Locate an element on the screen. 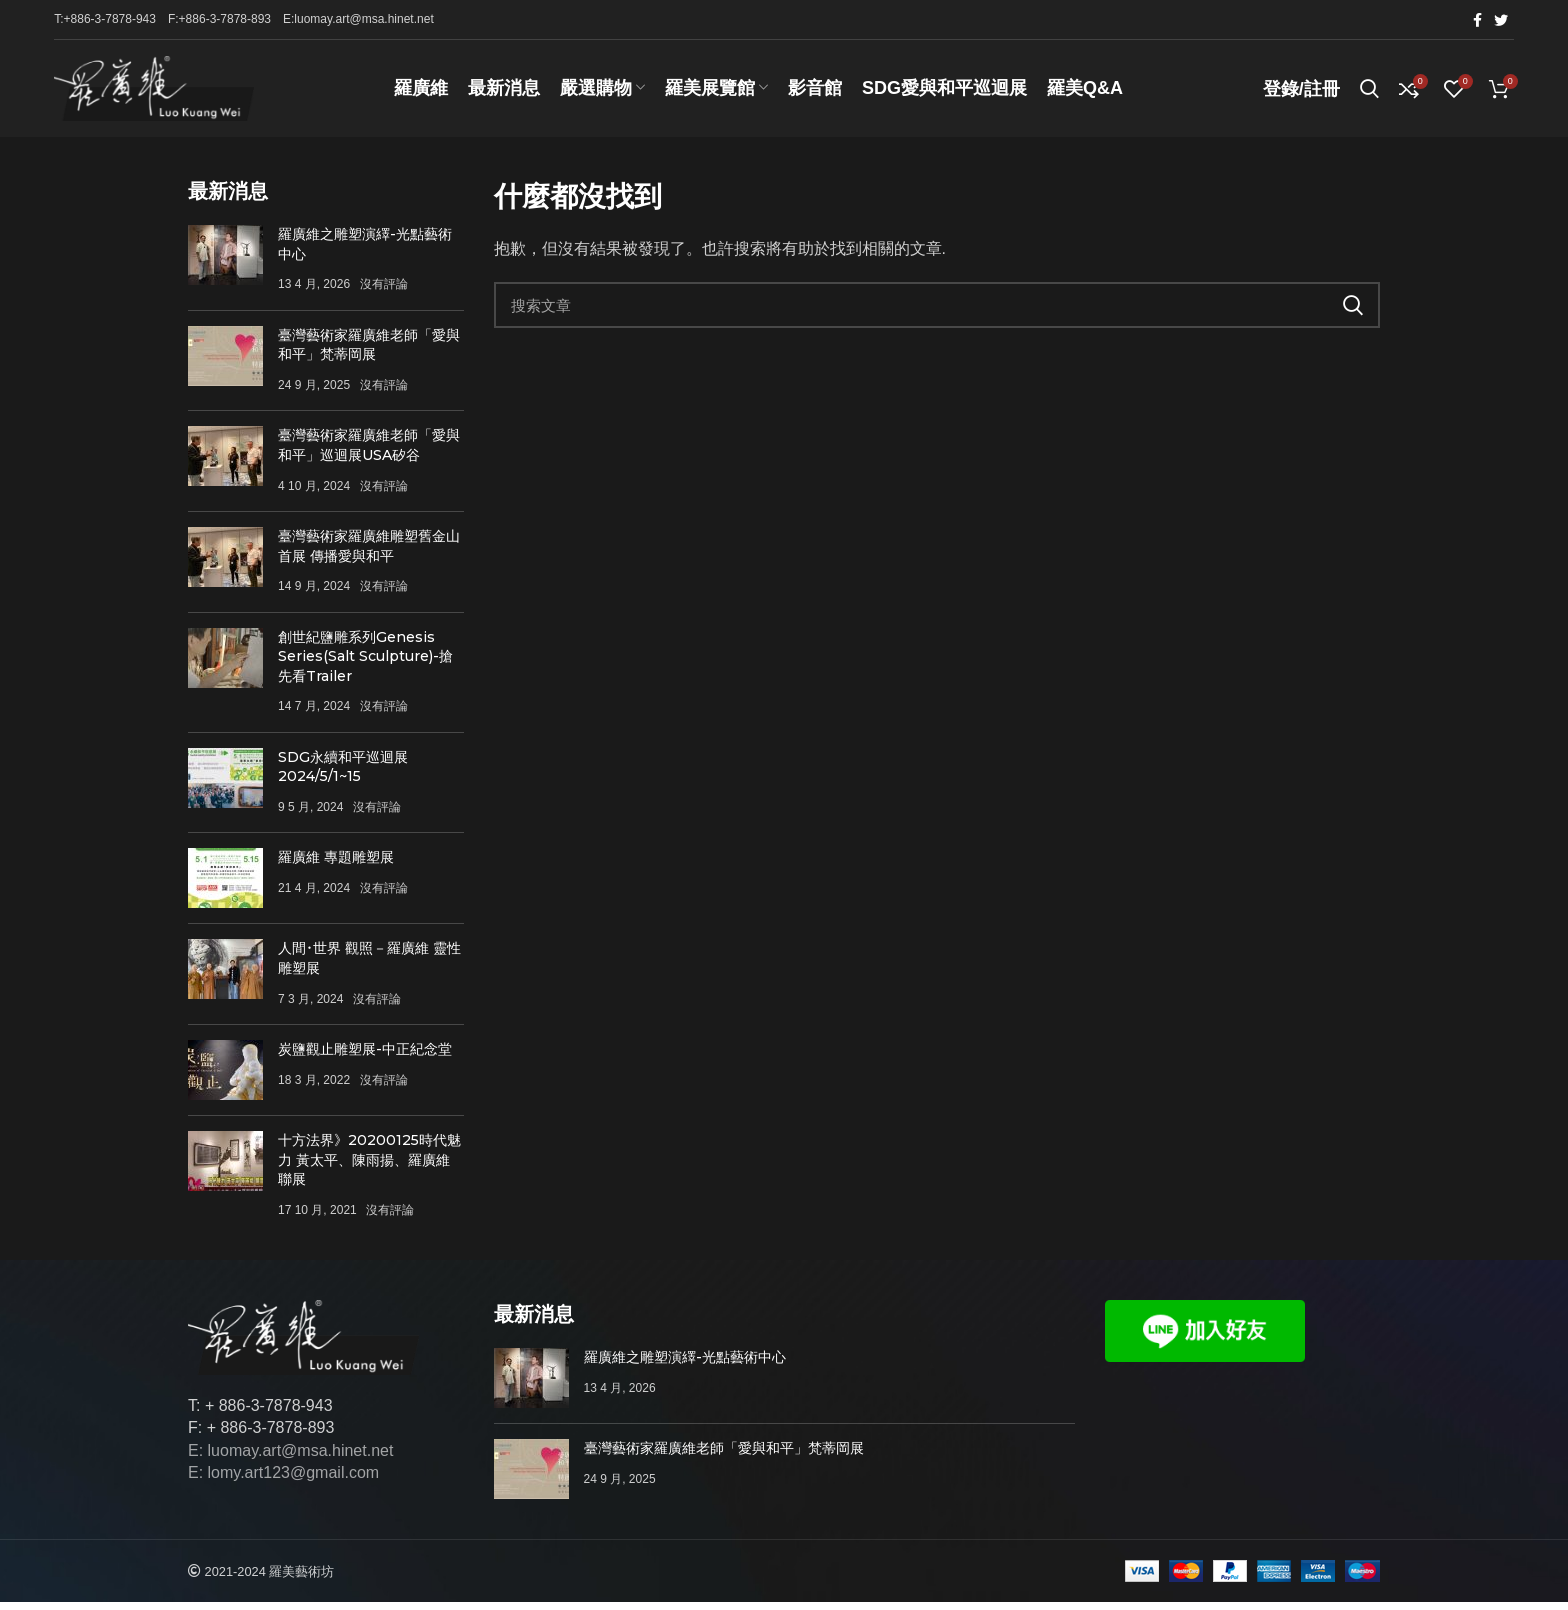 Image resolution: width=1568 pixels, height=1610 pixels. E: lomy.art123@gmail.com is located at coordinates (283, 1480).